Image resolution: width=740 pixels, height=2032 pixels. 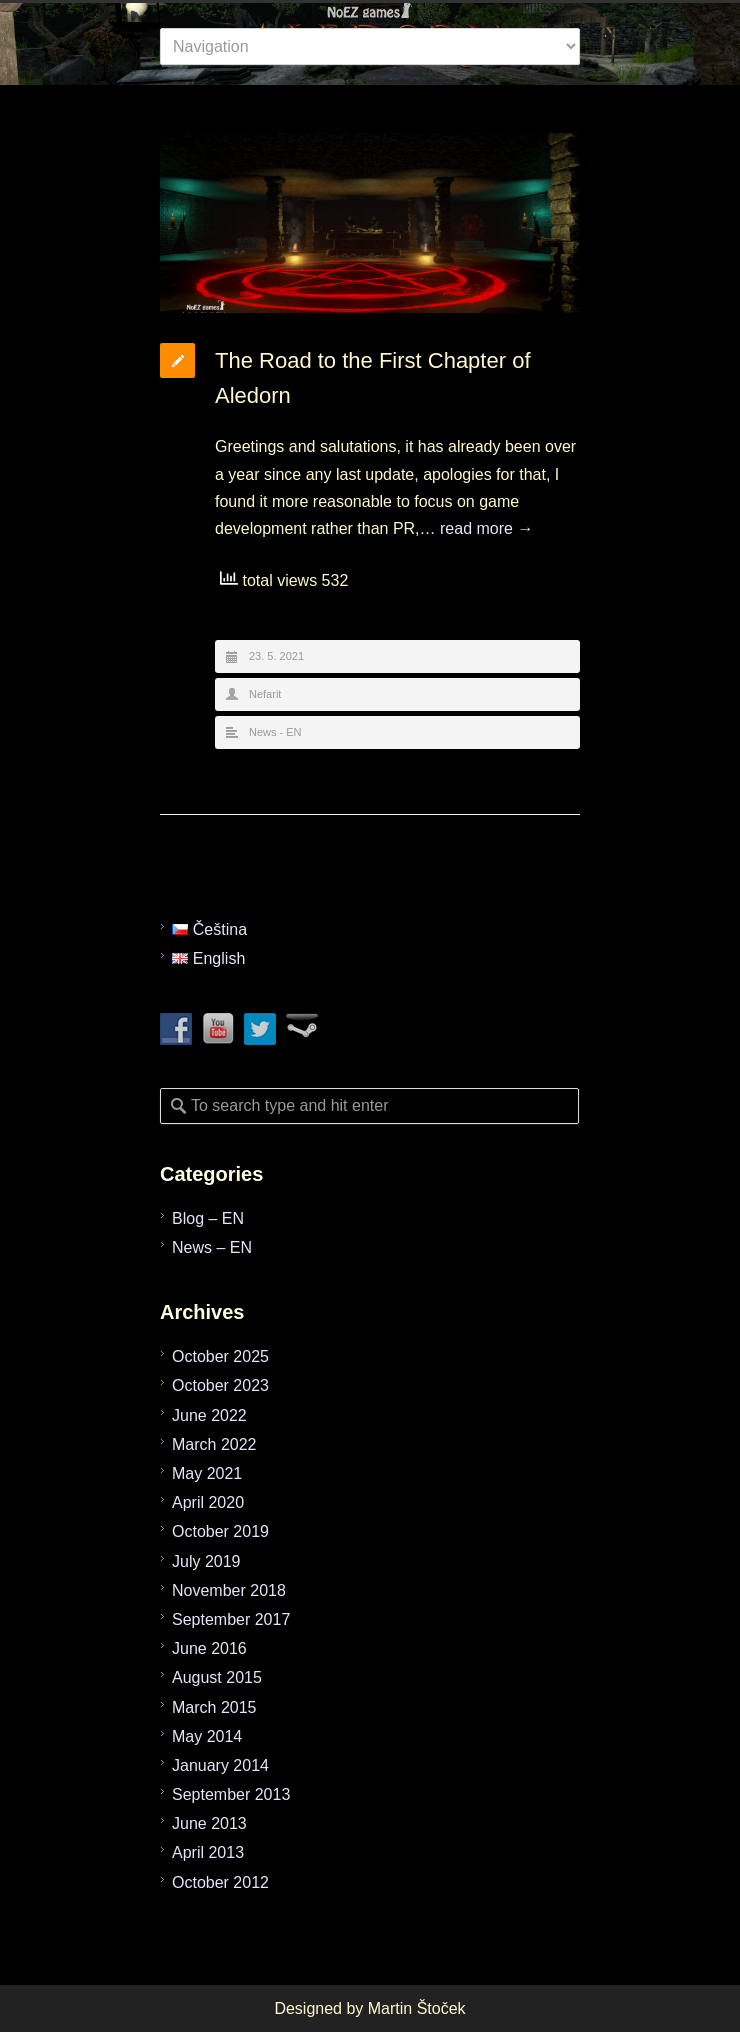 I want to click on November 2018, so click(x=229, y=1590).